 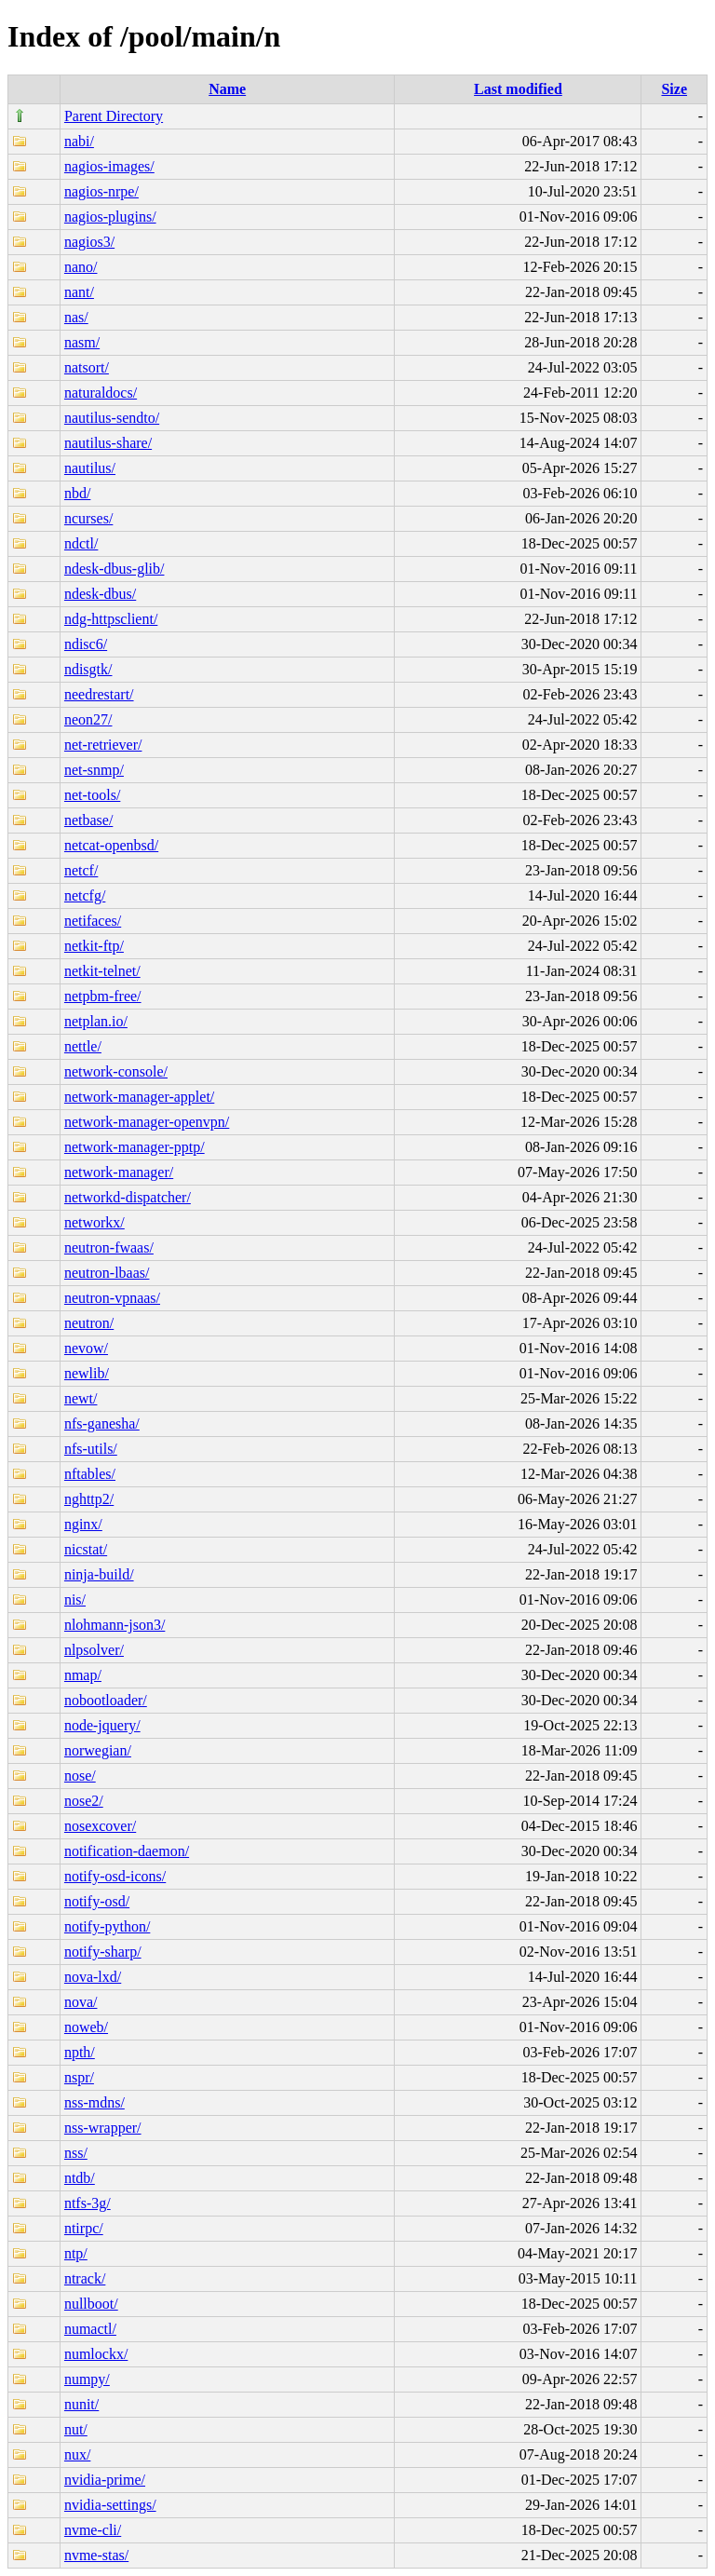 What do you see at coordinates (82, 342) in the screenshot?
I see `nasm/` at bounding box center [82, 342].